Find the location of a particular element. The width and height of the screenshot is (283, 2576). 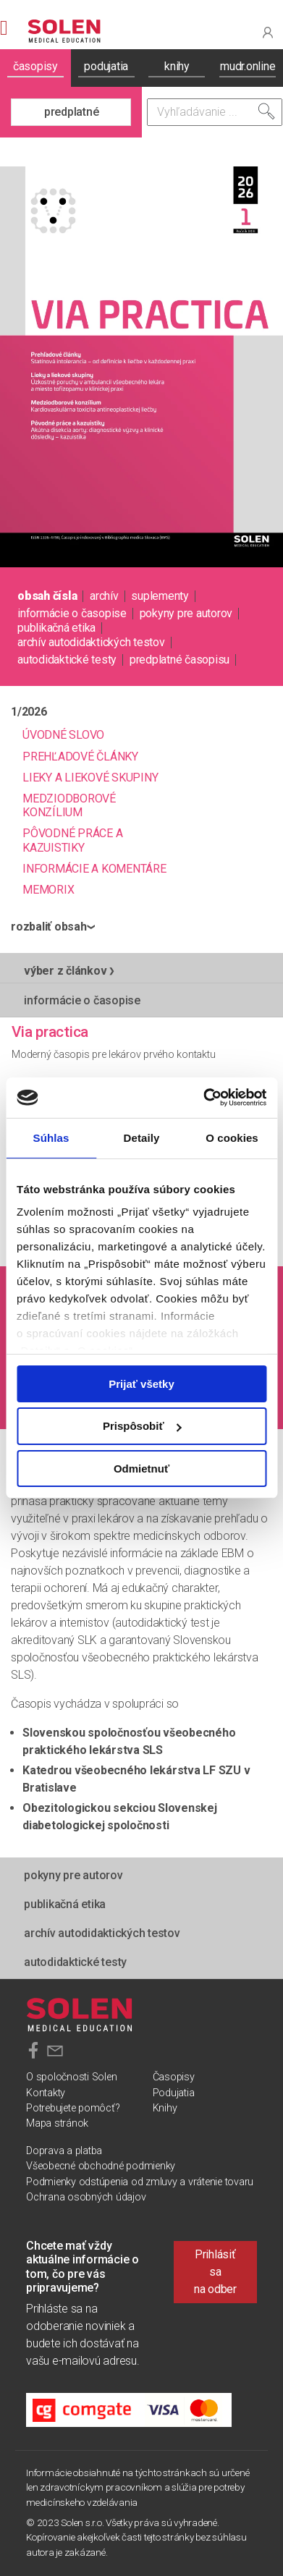

Ochrana osobných údajov is located at coordinates (85, 2197).